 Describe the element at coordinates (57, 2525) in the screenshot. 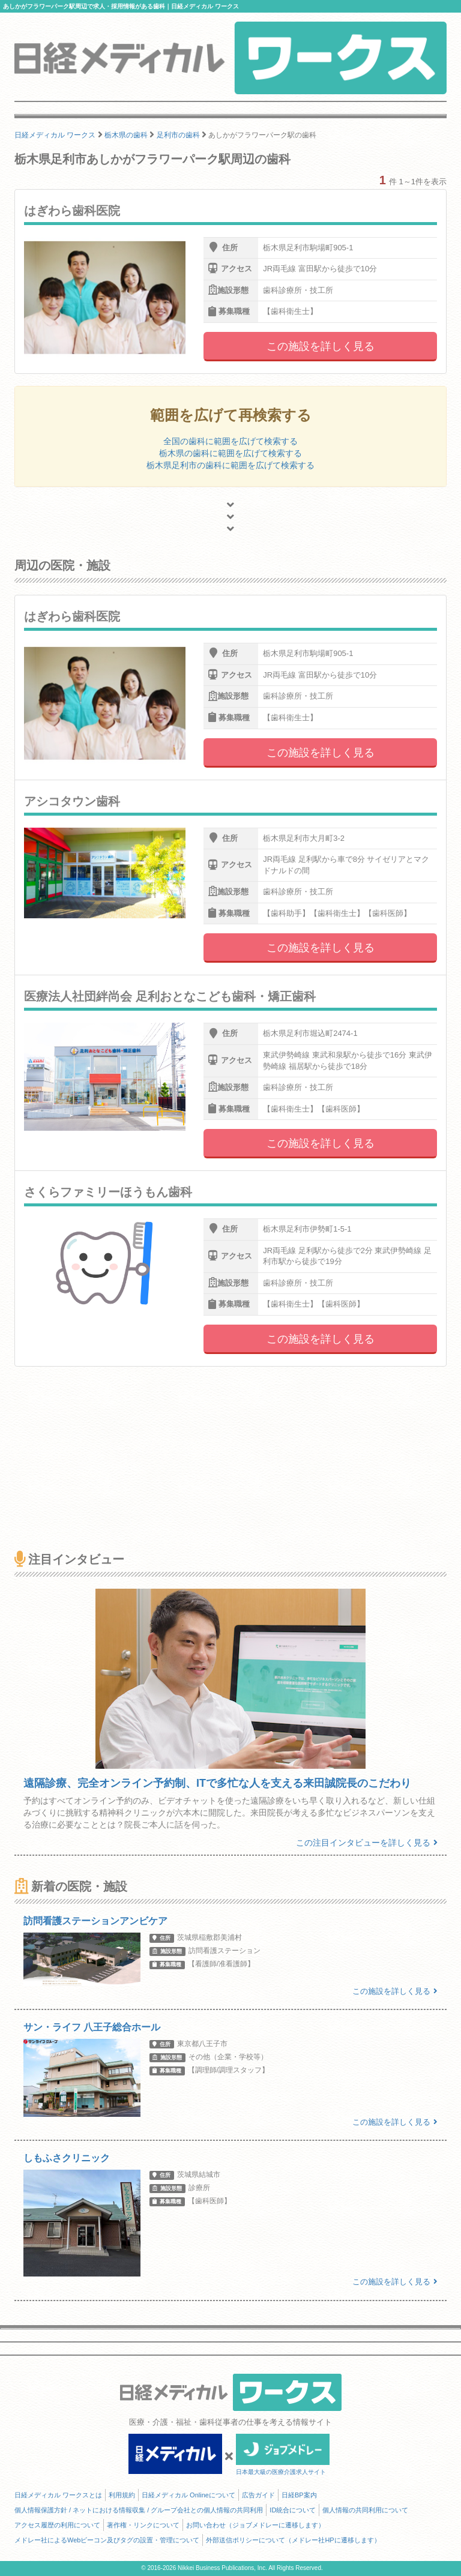

I see `アクセス履歴の利用について` at that location.